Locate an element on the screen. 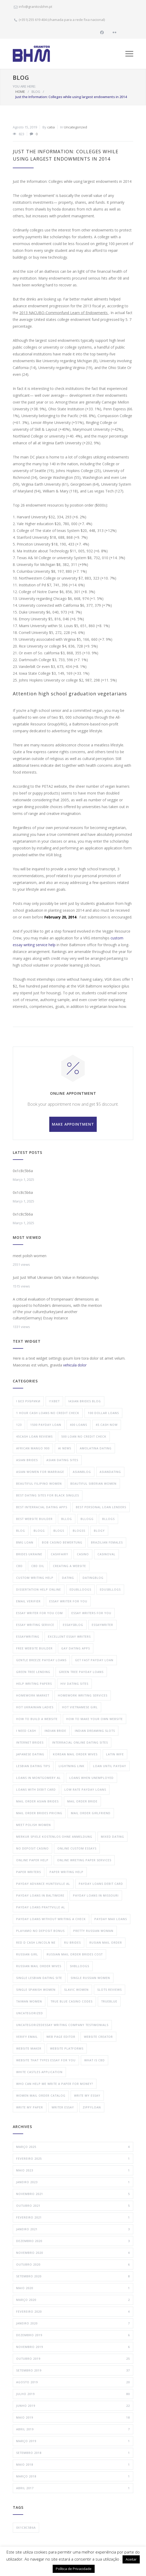 The height and width of the screenshot is (2576, 146). Março 2020 is located at coordinates (73, 2300).